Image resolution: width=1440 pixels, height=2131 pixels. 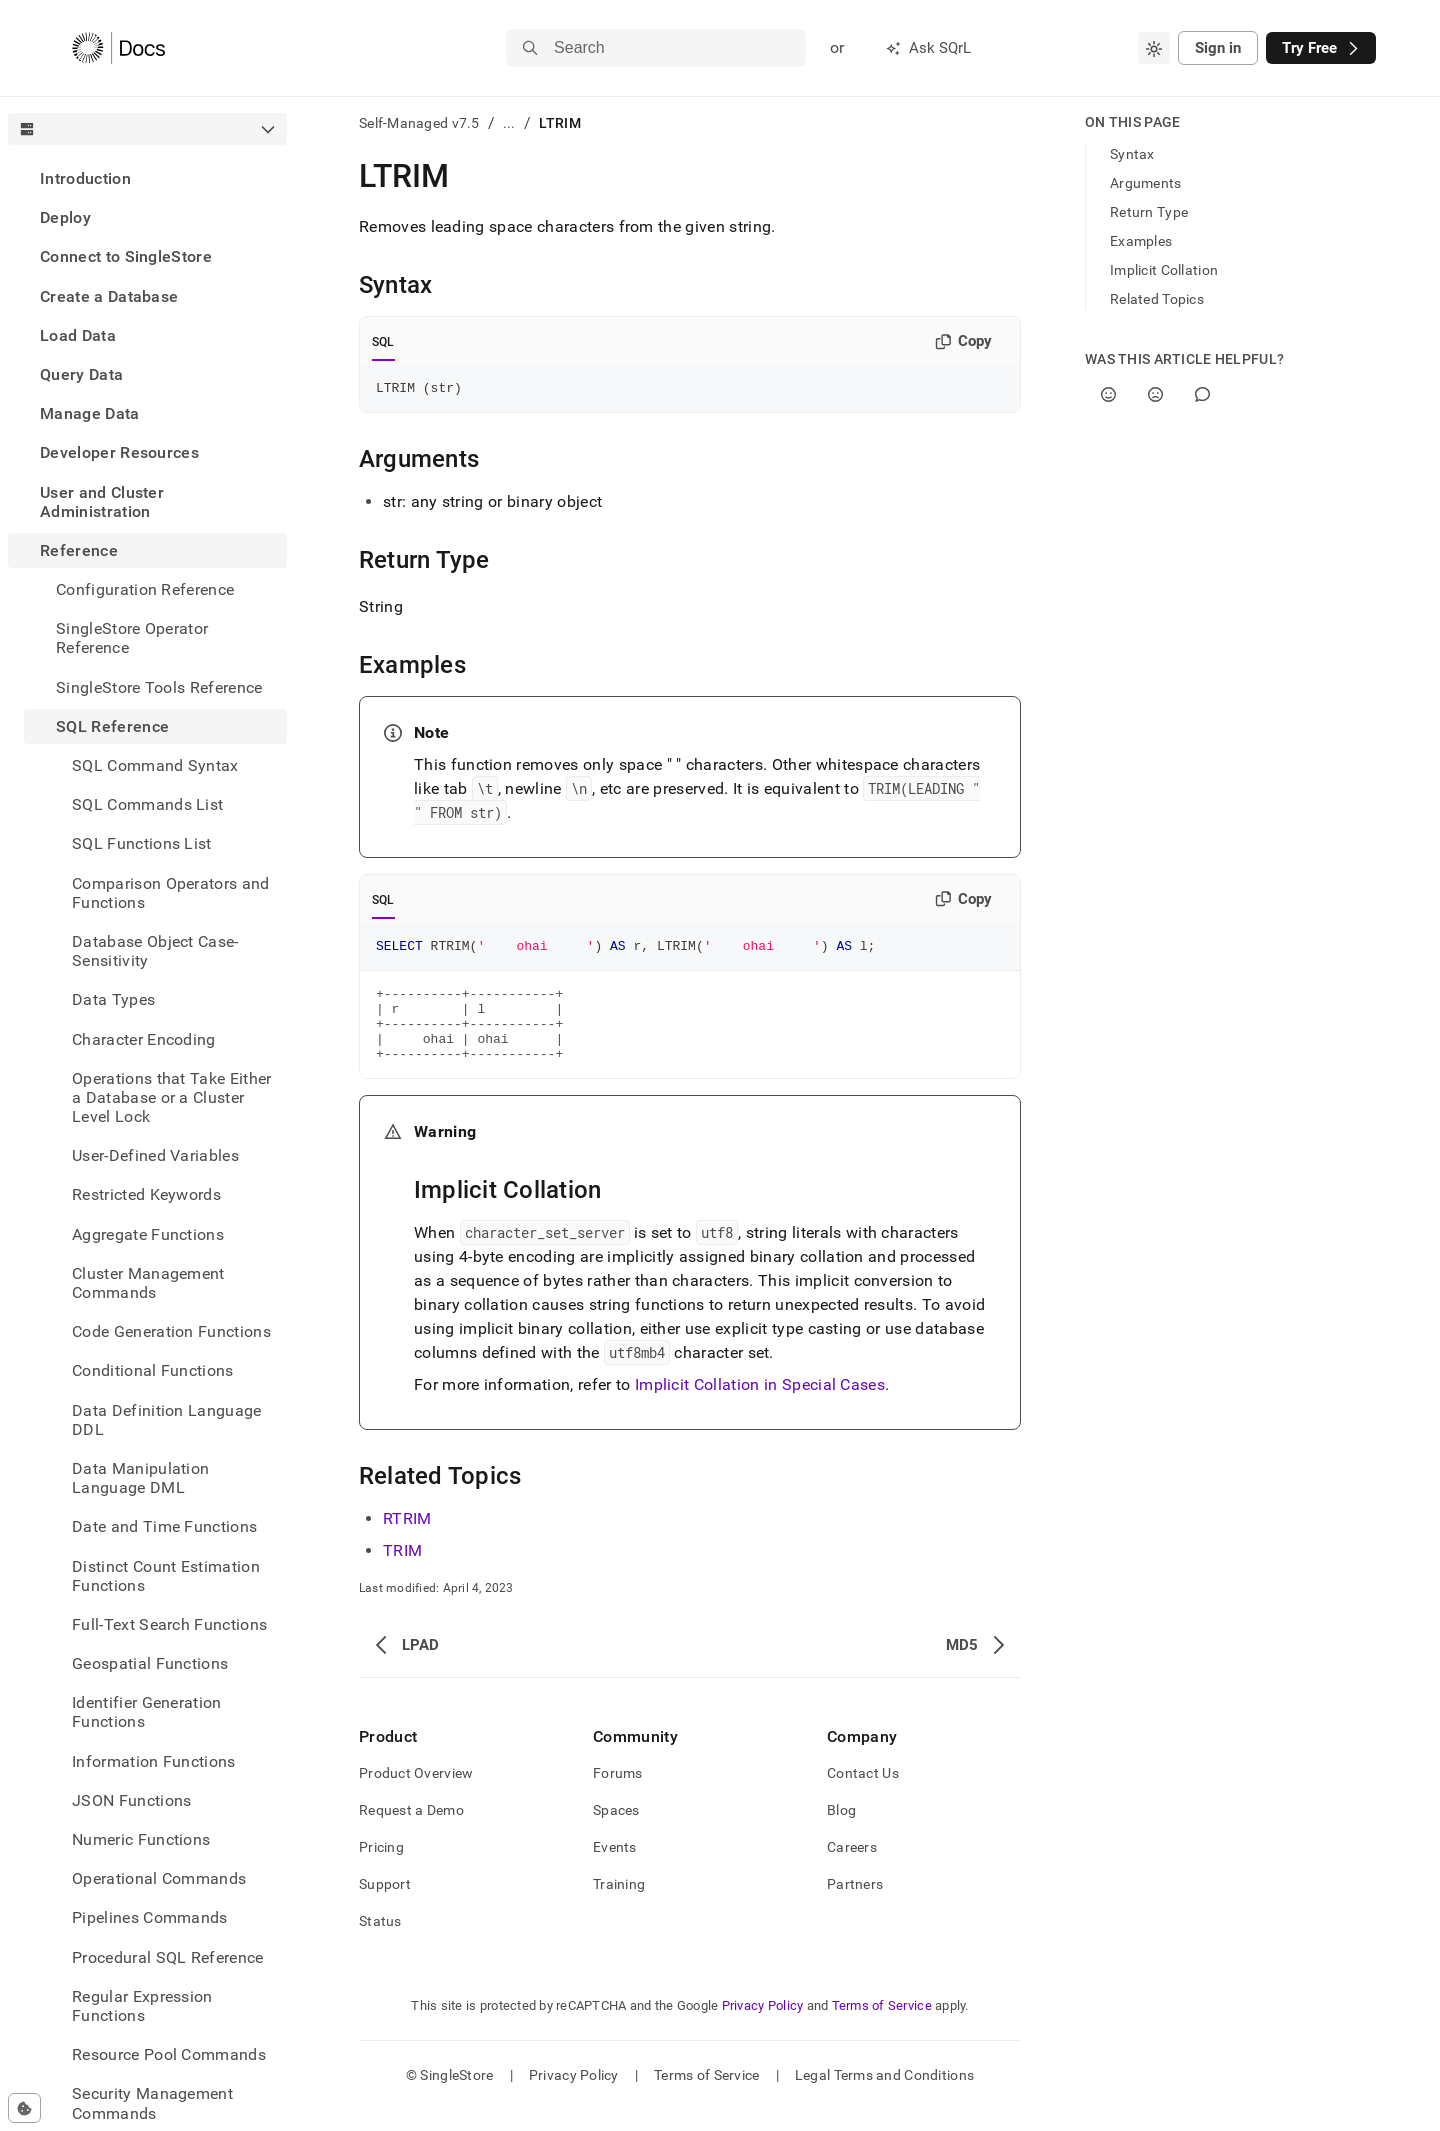 What do you see at coordinates (381, 1868) in the screenshot?
I see `Pricing` at bounding box center [381, 1868].